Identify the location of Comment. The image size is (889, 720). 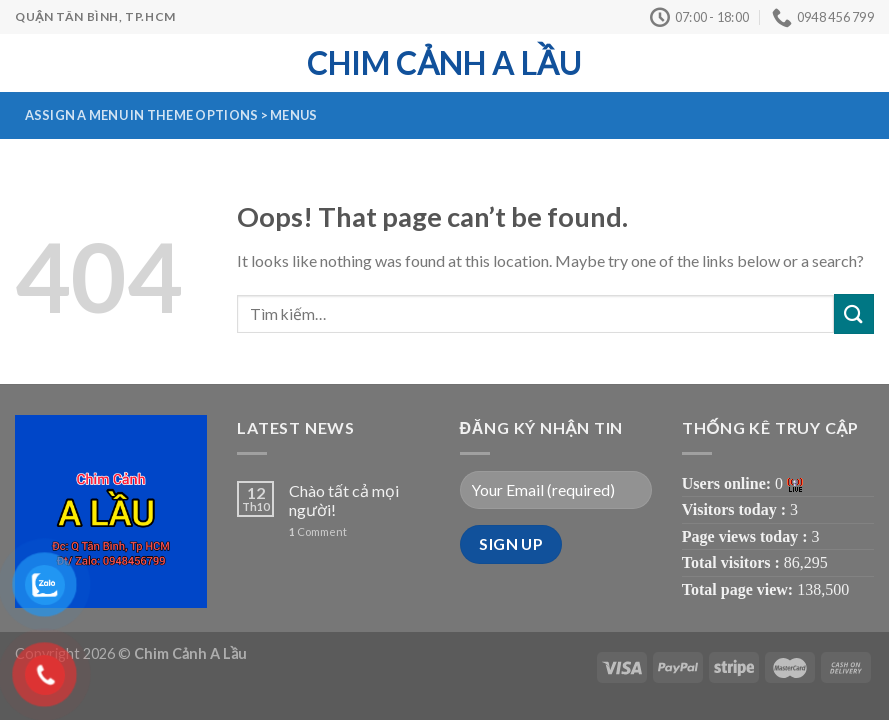
(318, 531).